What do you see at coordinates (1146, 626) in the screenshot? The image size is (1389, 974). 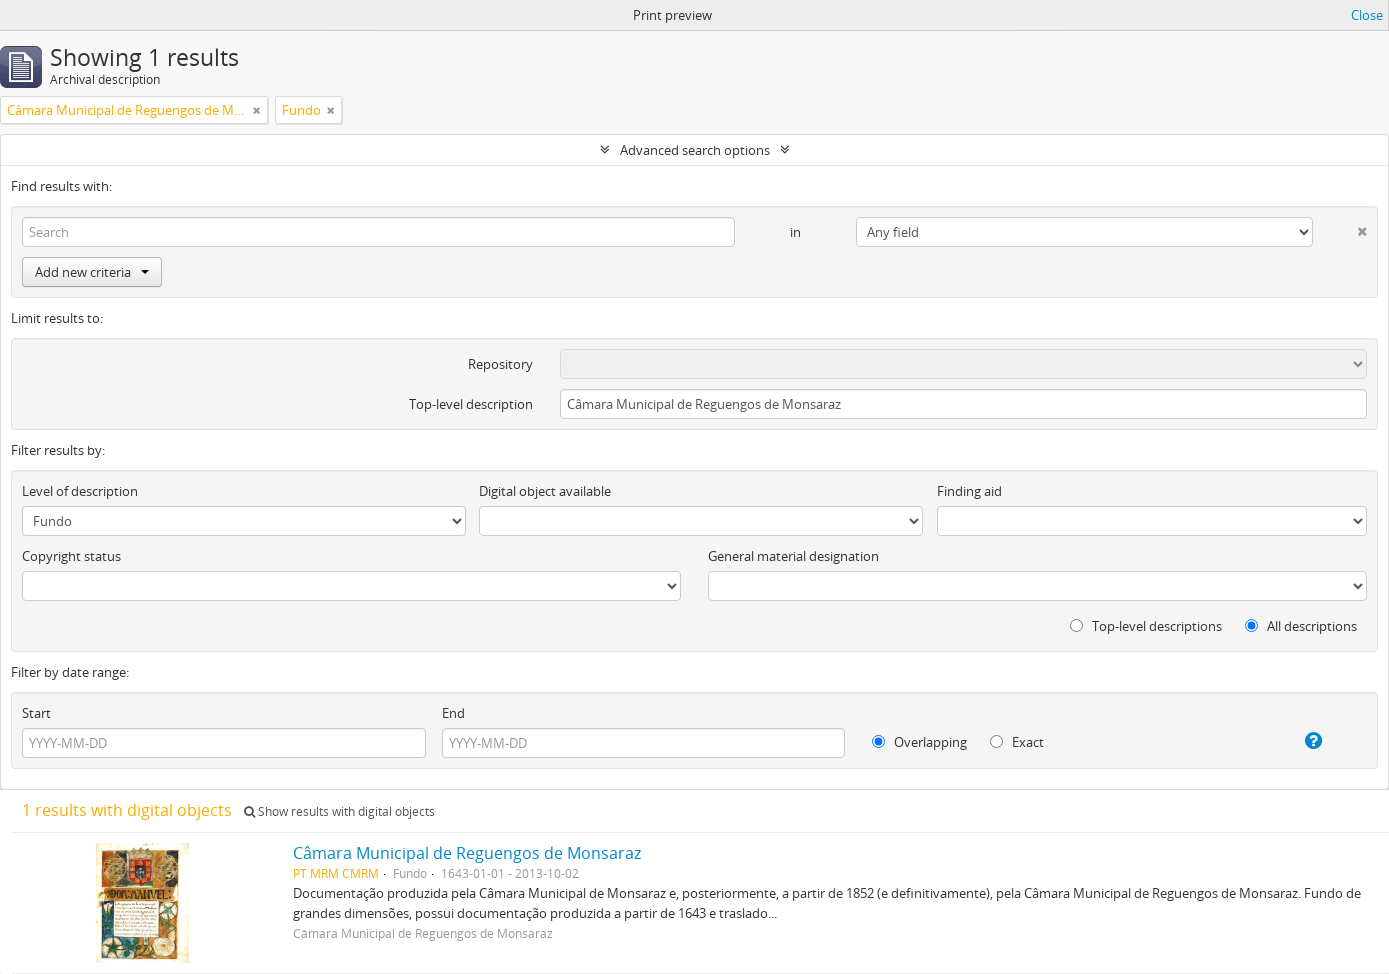 I see `Top-level descriptions` at bounding box center [1146, 626].